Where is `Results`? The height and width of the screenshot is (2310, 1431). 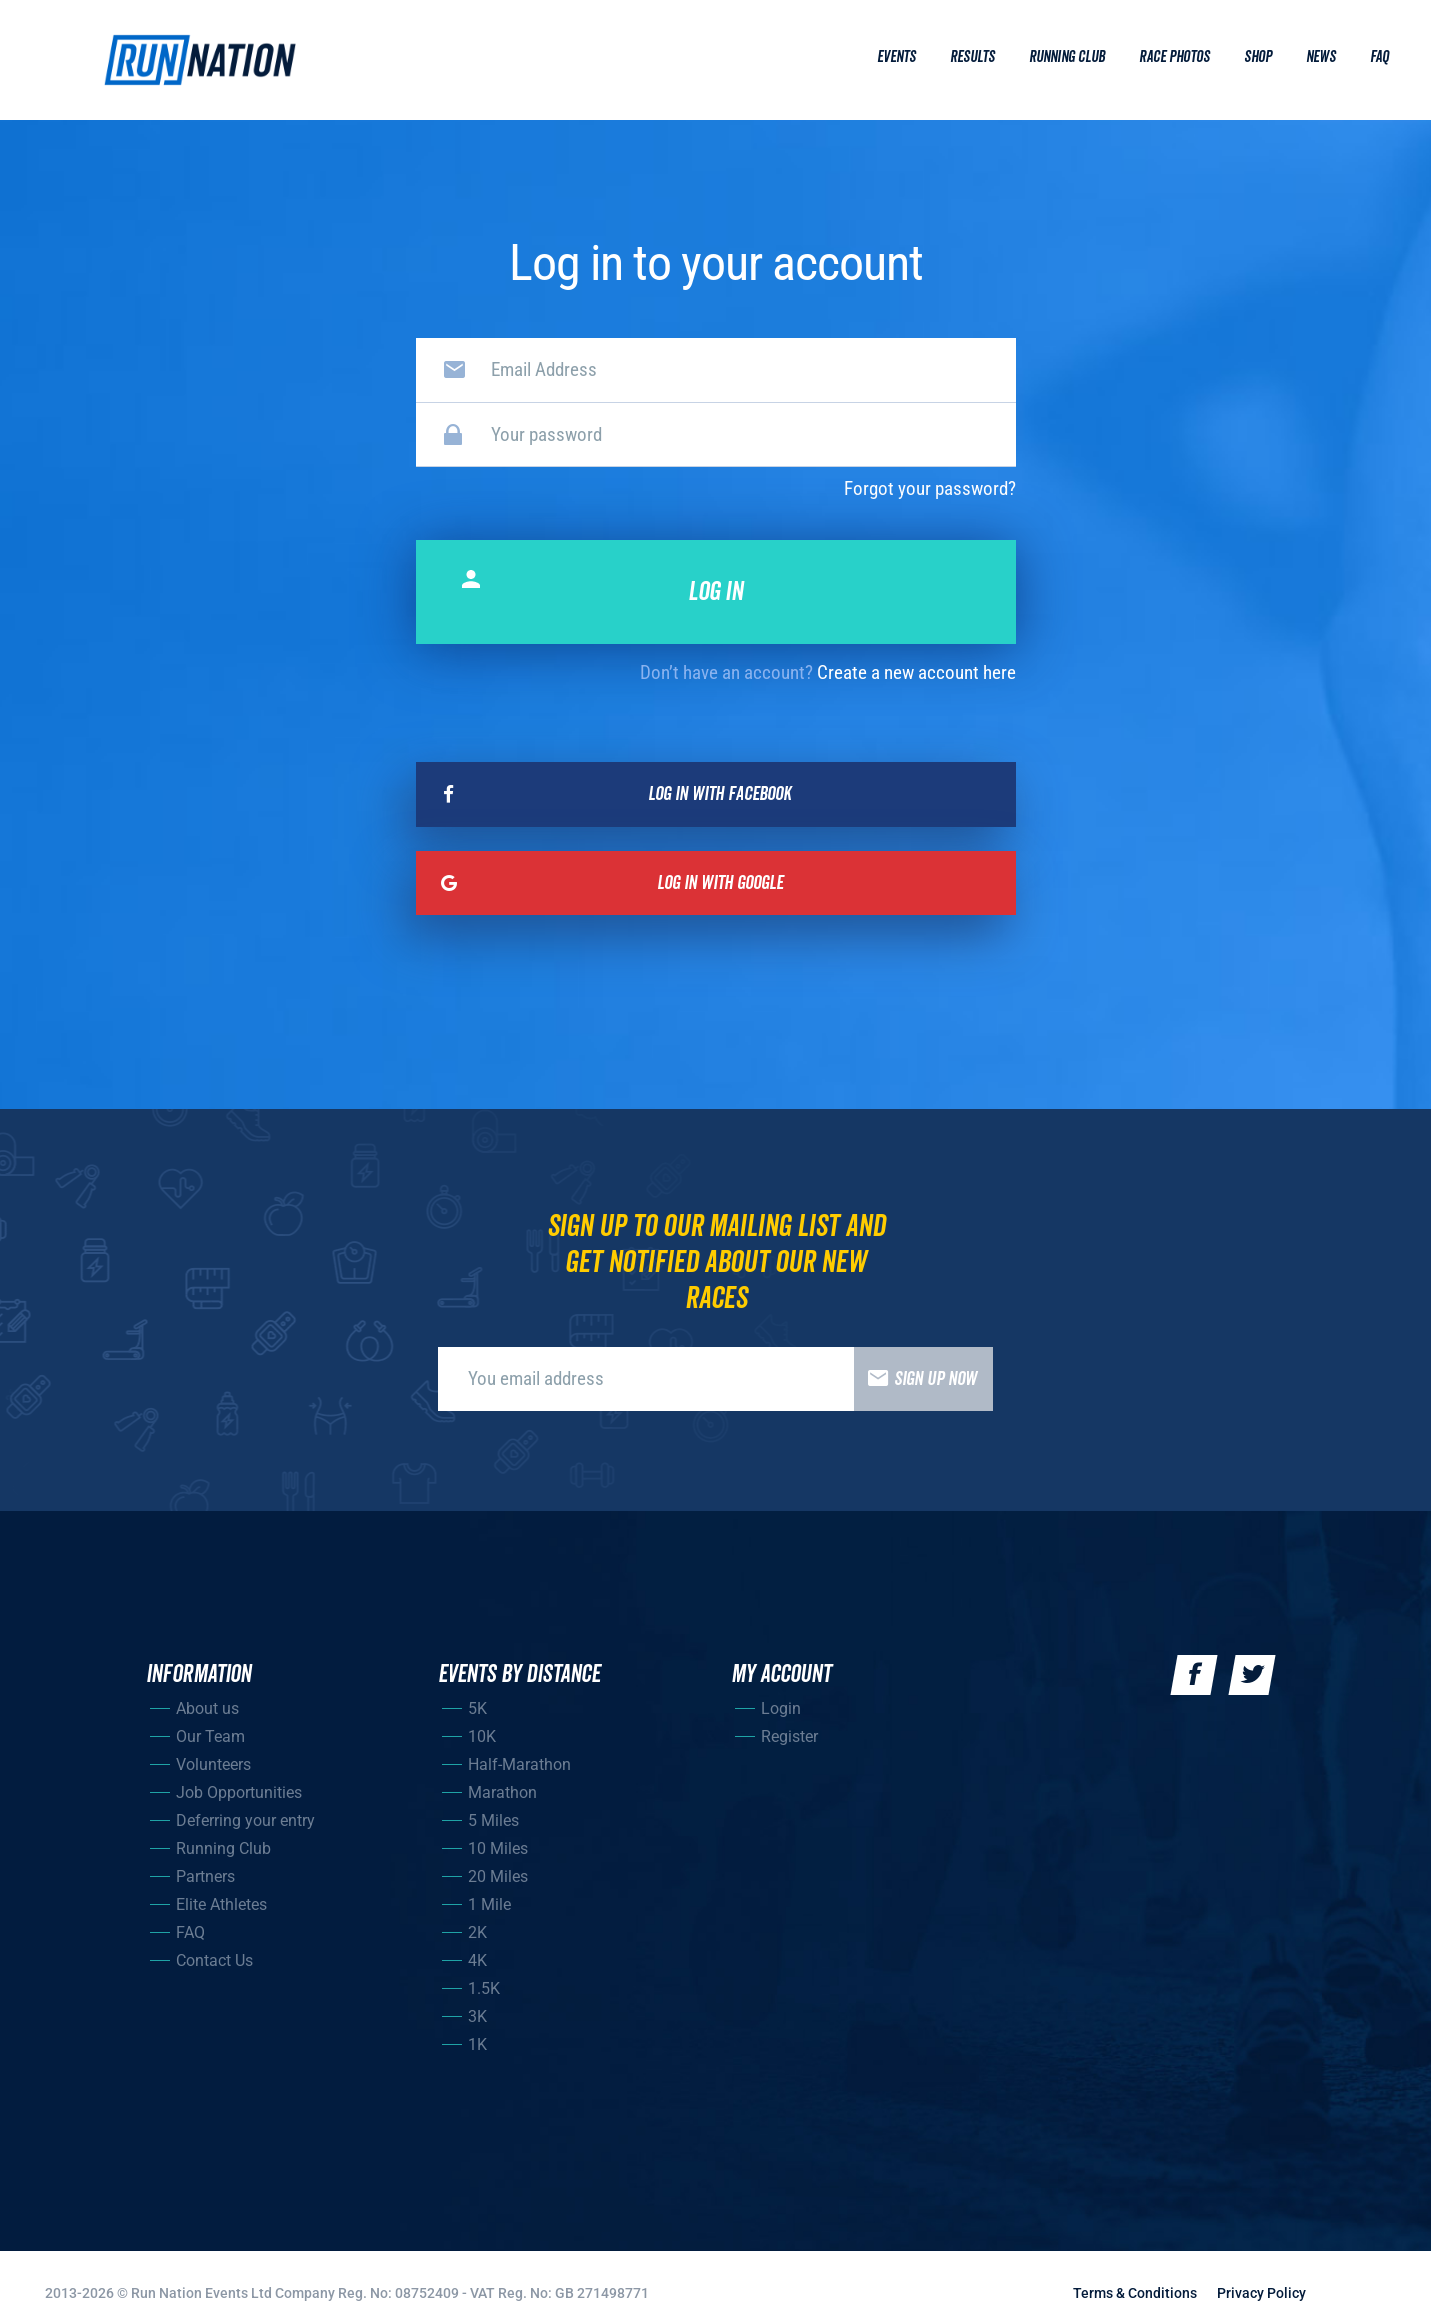 Results is located at coordinates (972, 57).